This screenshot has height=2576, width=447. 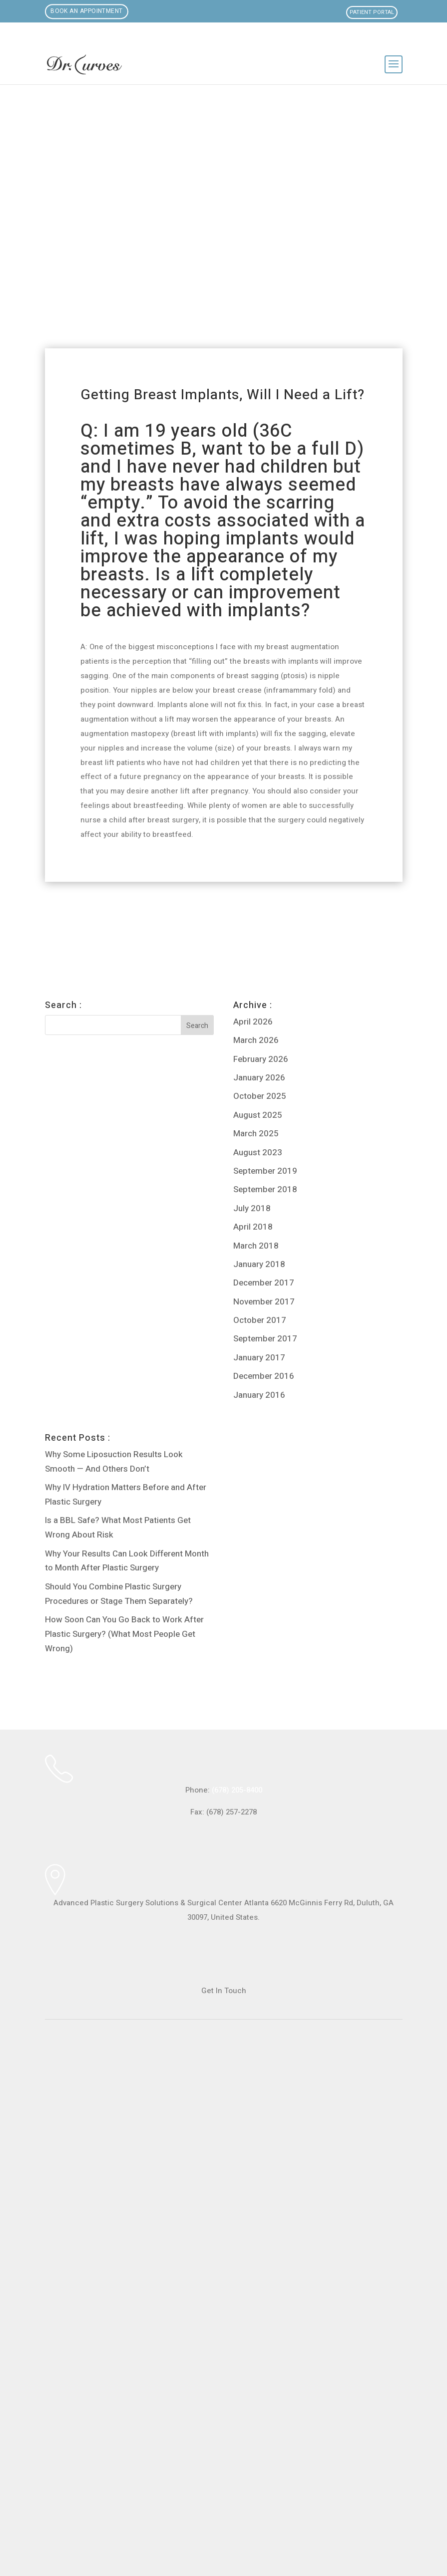 What do you see at coordinates (256, 1040) in the screenshot?
I see `March 2026` at bounding box center [256, 1040].